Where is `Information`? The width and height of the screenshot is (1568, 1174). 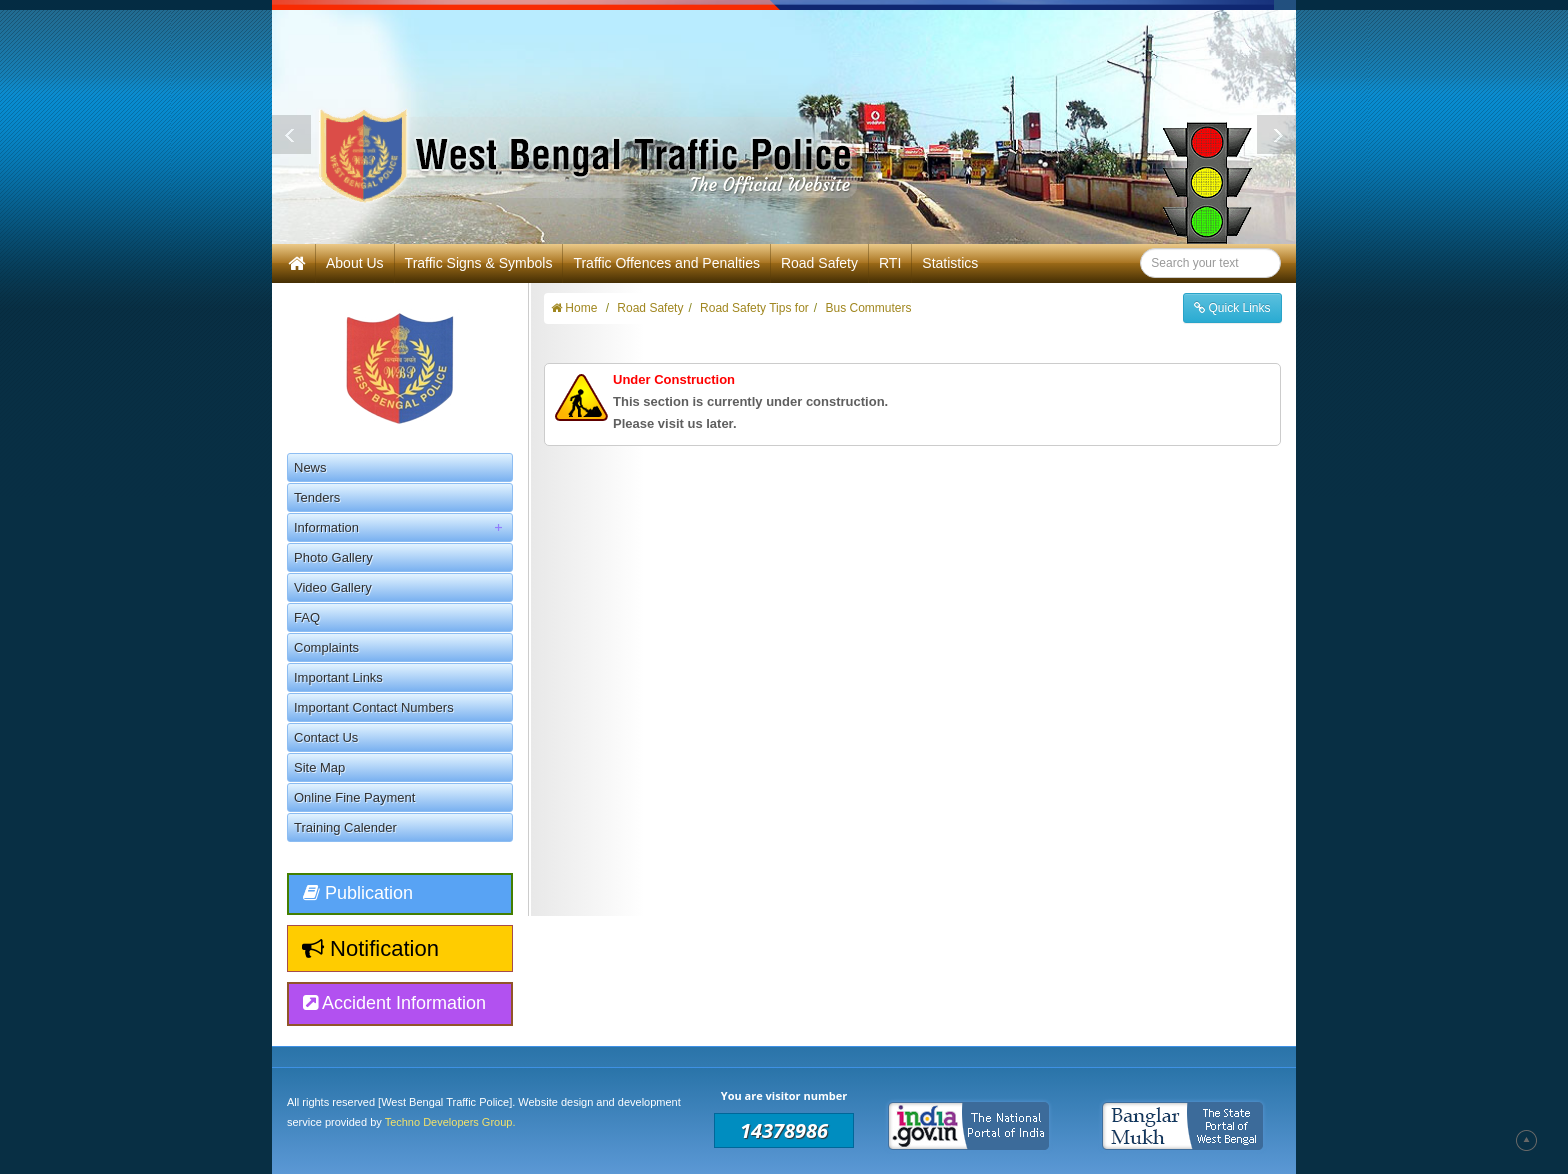
Information is located at coordinates (403, 527).